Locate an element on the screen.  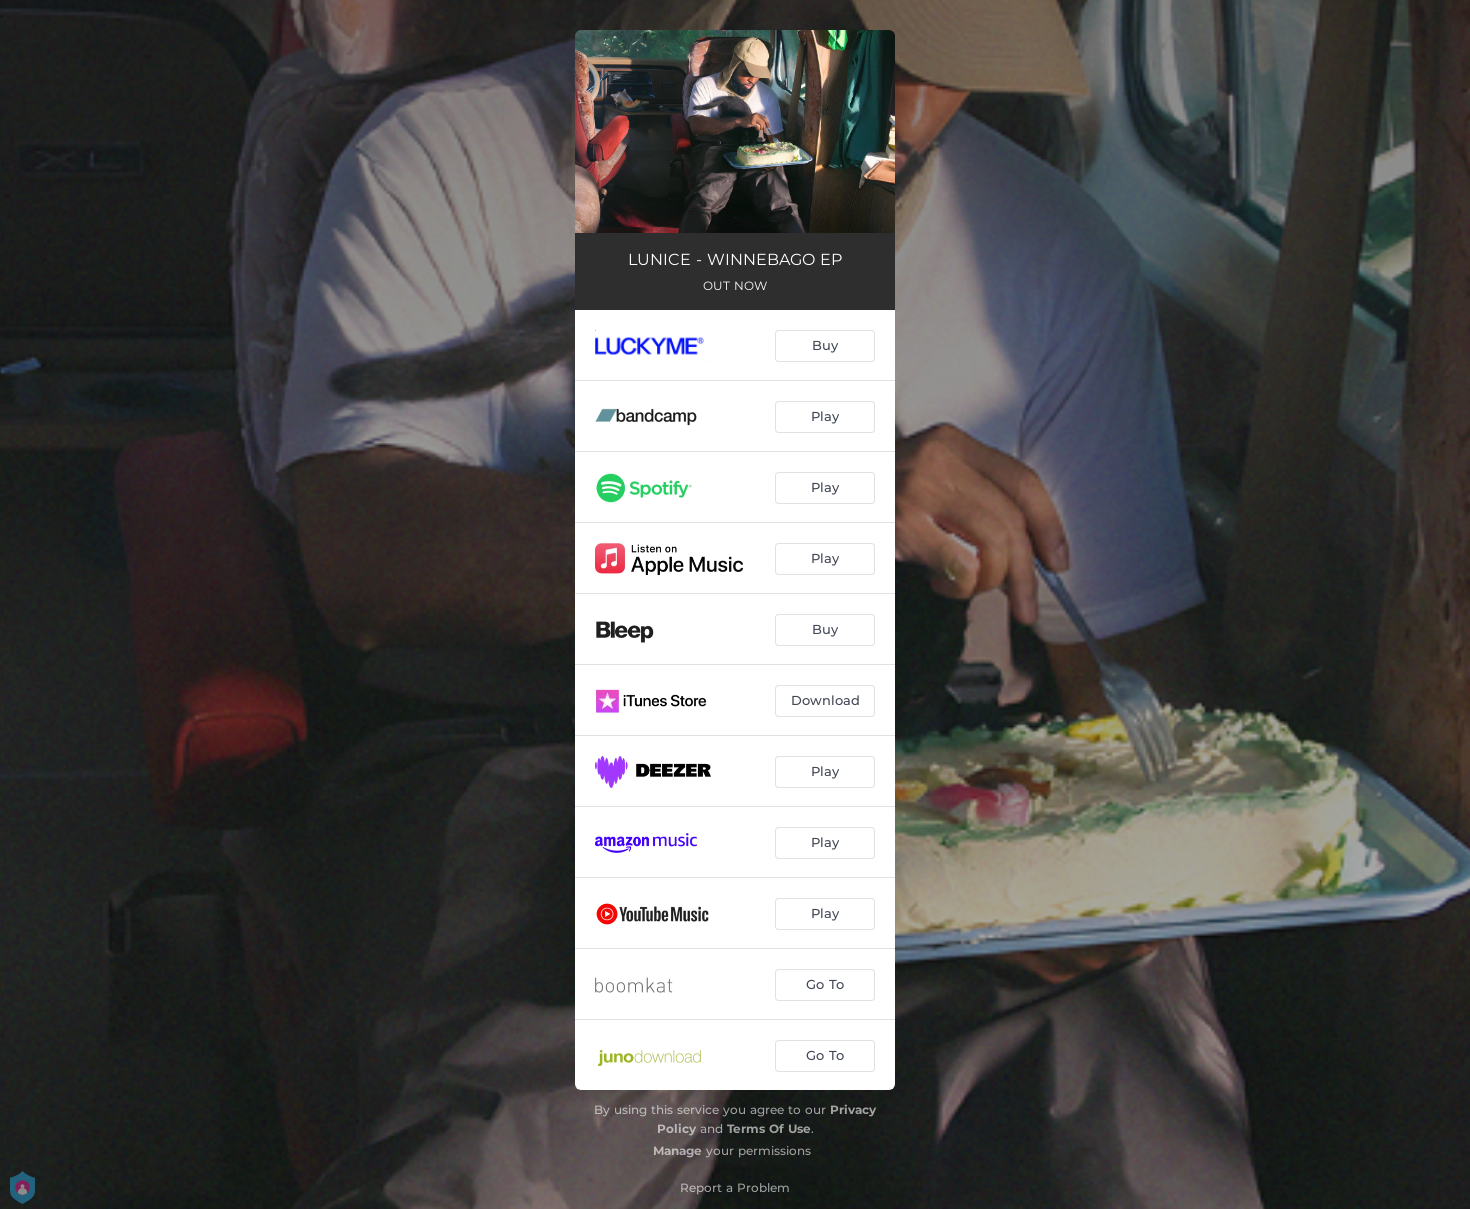
Terms Of Use is located at coordinates (769, 1128).